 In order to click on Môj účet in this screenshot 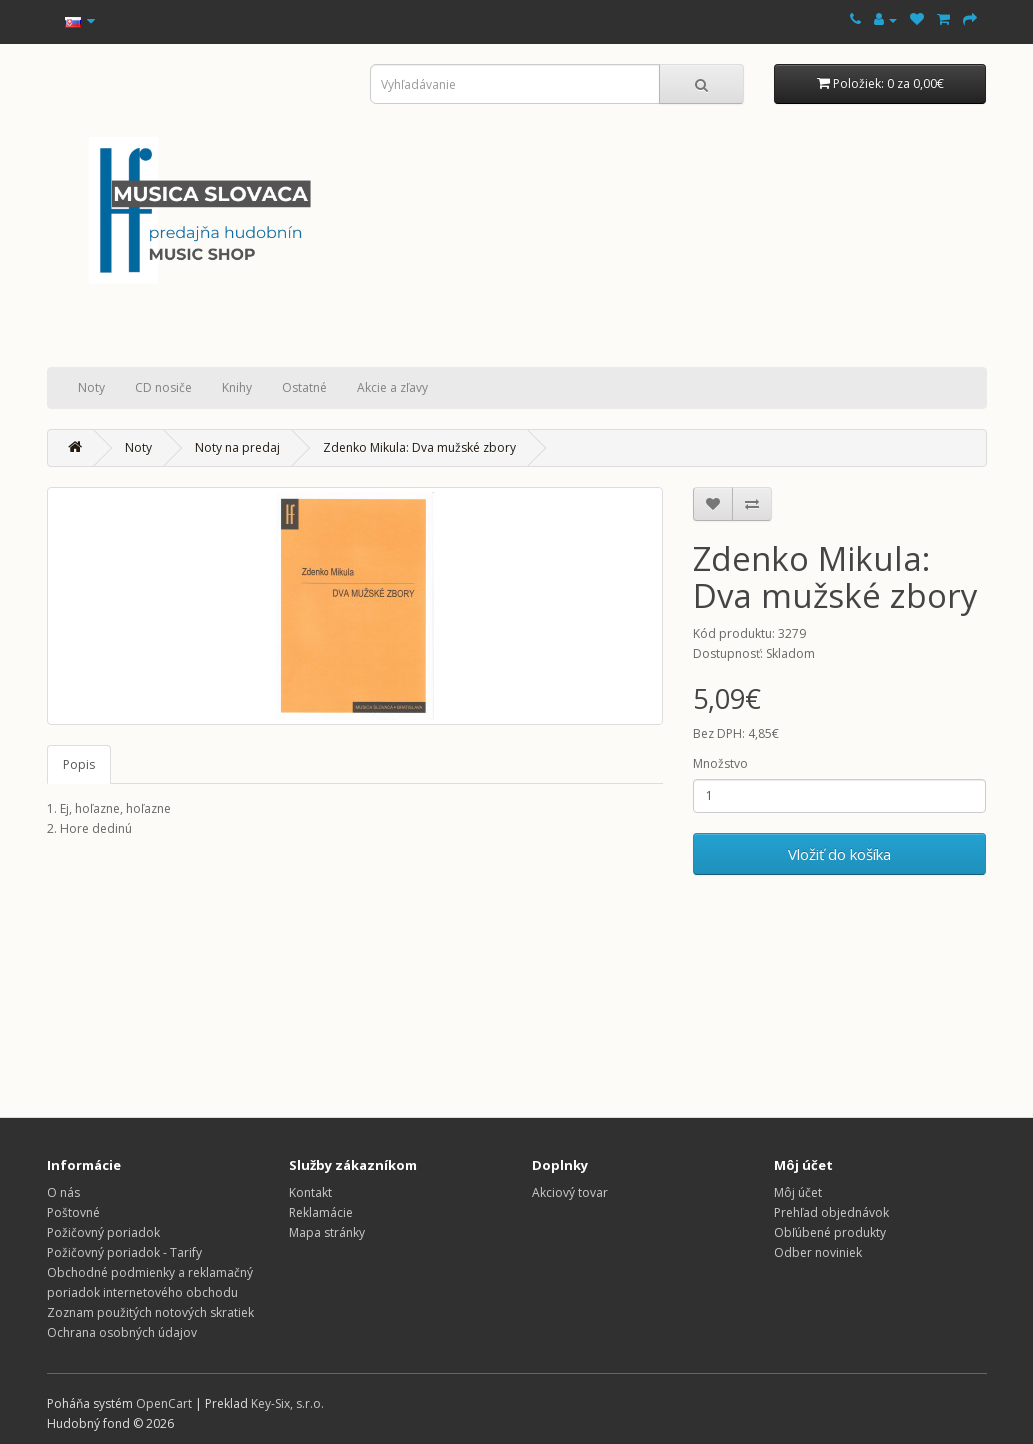, I will do `click(798, 1192)`.